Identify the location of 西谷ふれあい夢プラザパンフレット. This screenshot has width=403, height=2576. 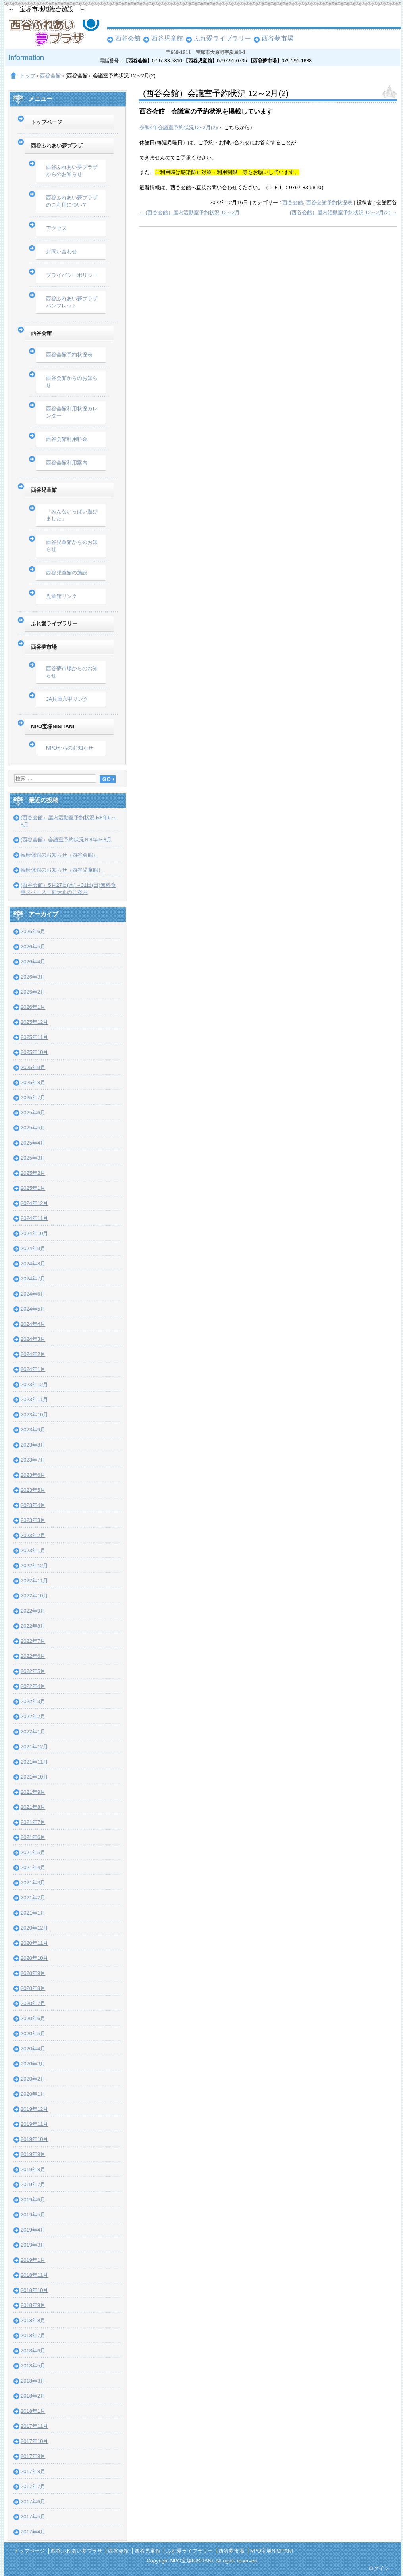
(72, 302).